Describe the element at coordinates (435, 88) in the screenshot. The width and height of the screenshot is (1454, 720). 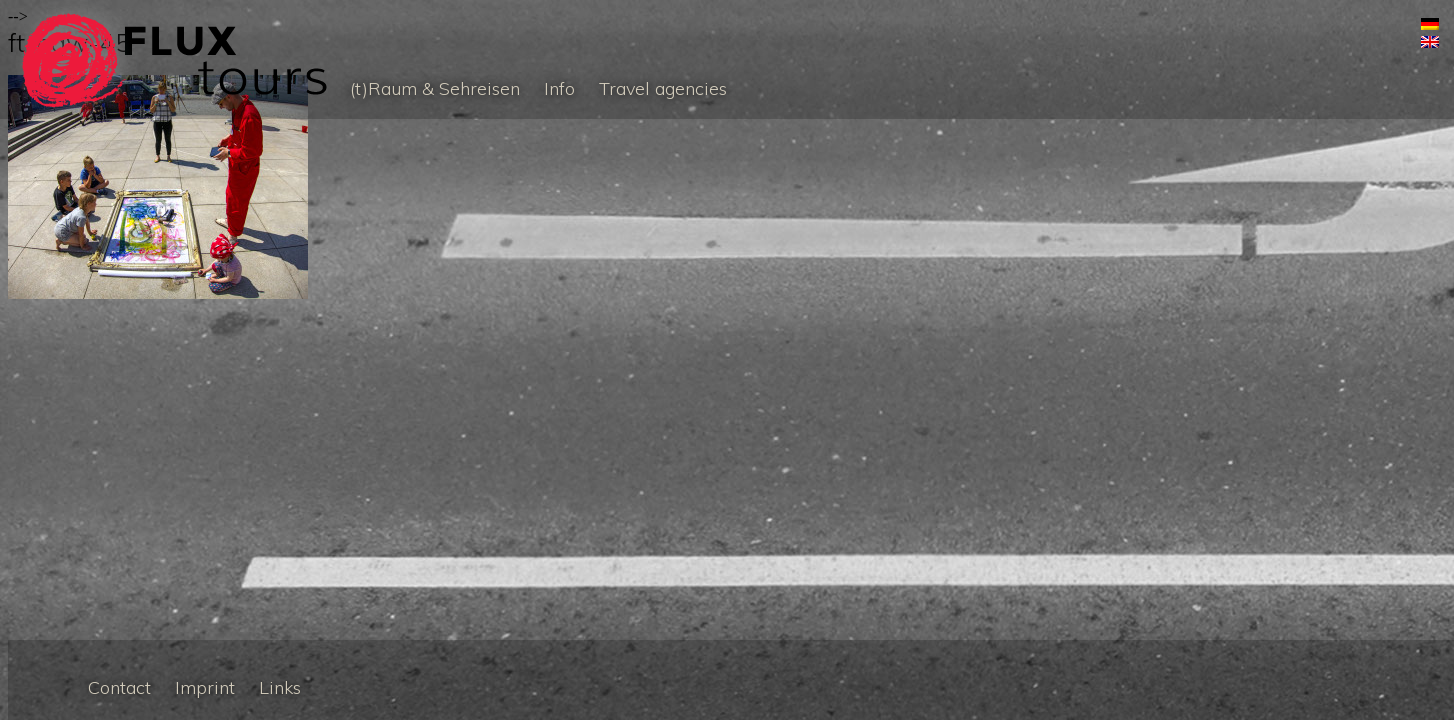
I see `(t)Raum & Sehreisen` at that location.